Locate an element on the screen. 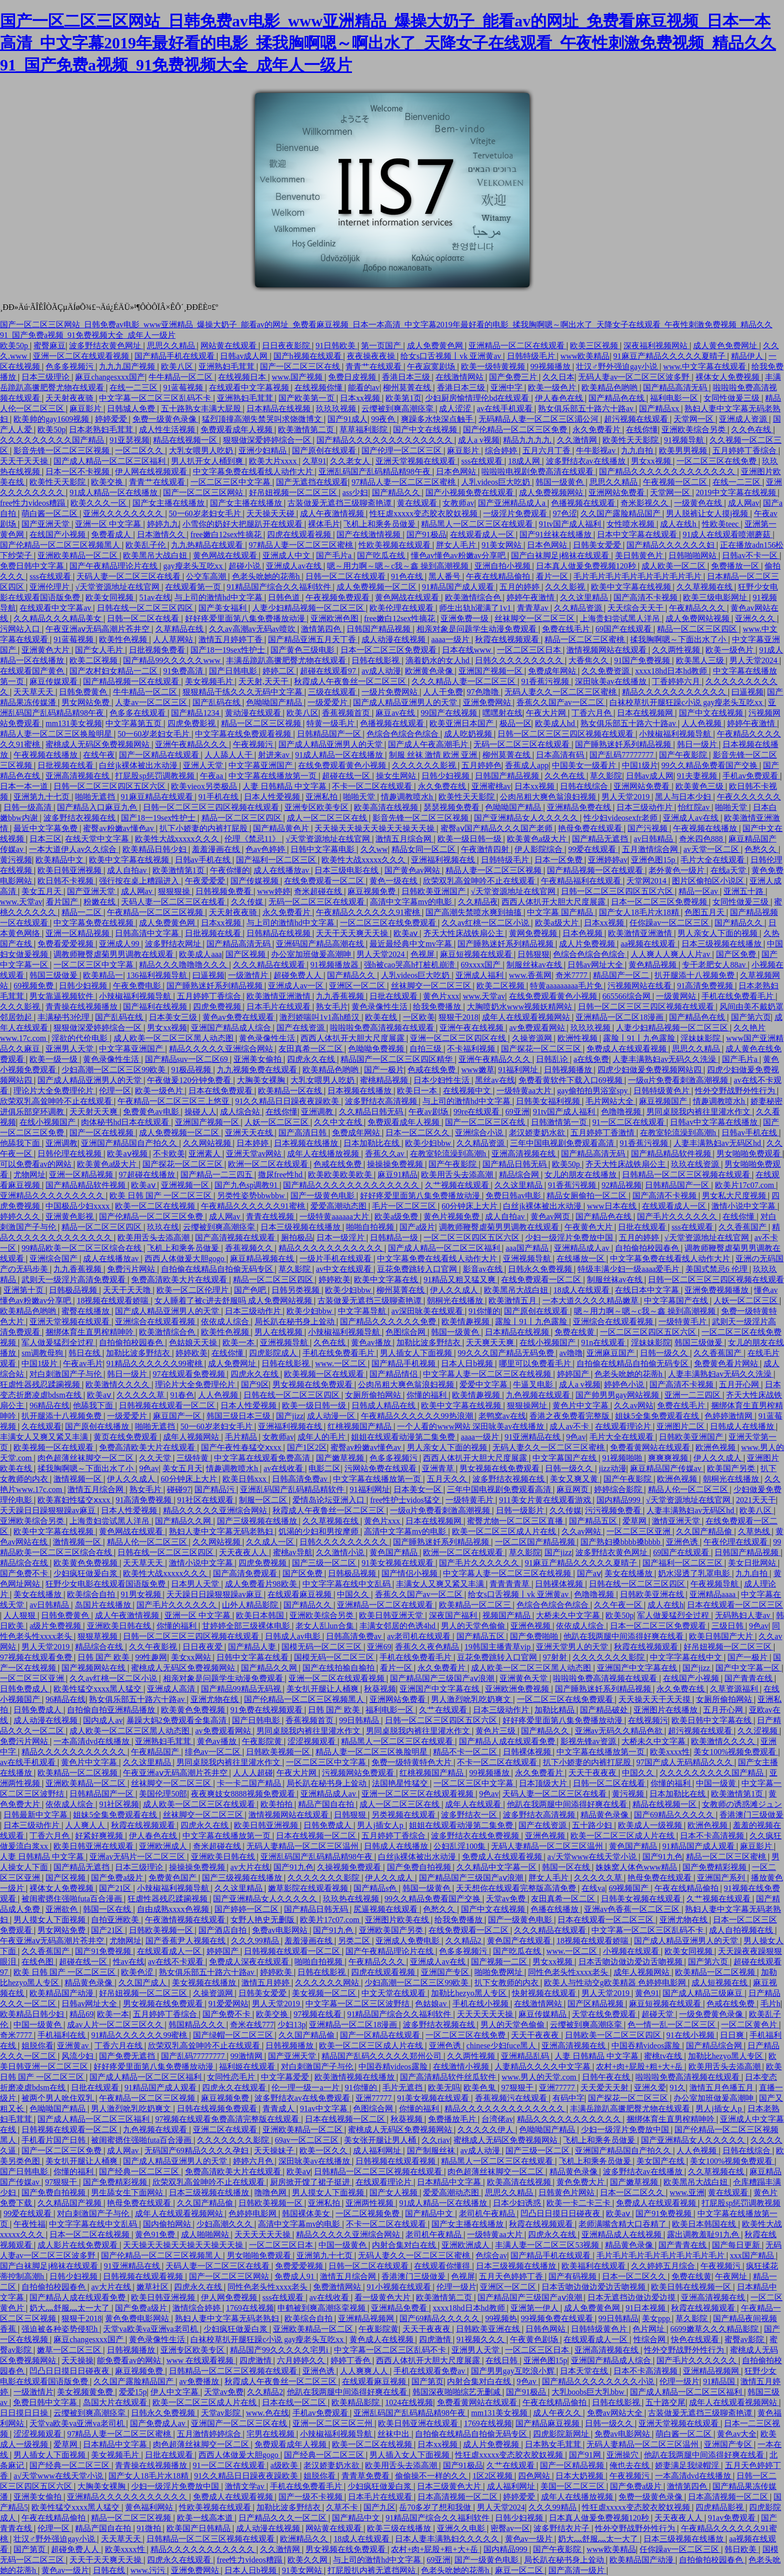  久久av网站 is located at coordinates (634, 1405).